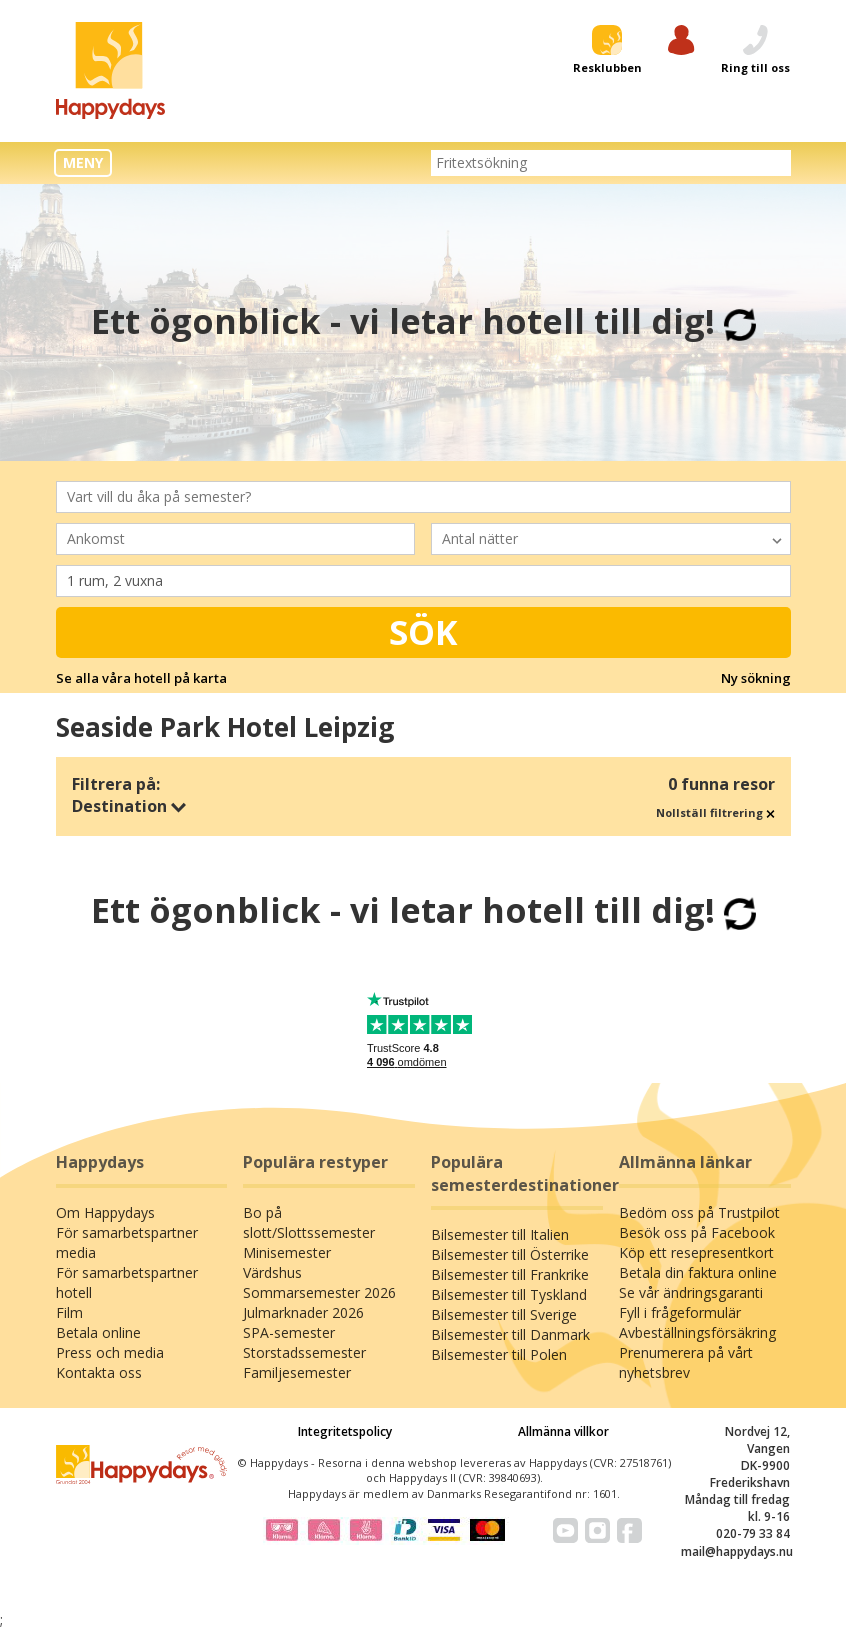  What do you see at coordinates (698, 1272) in the screenshot?
I see `Betala din faktura online` at bounding box center [698, 1272].